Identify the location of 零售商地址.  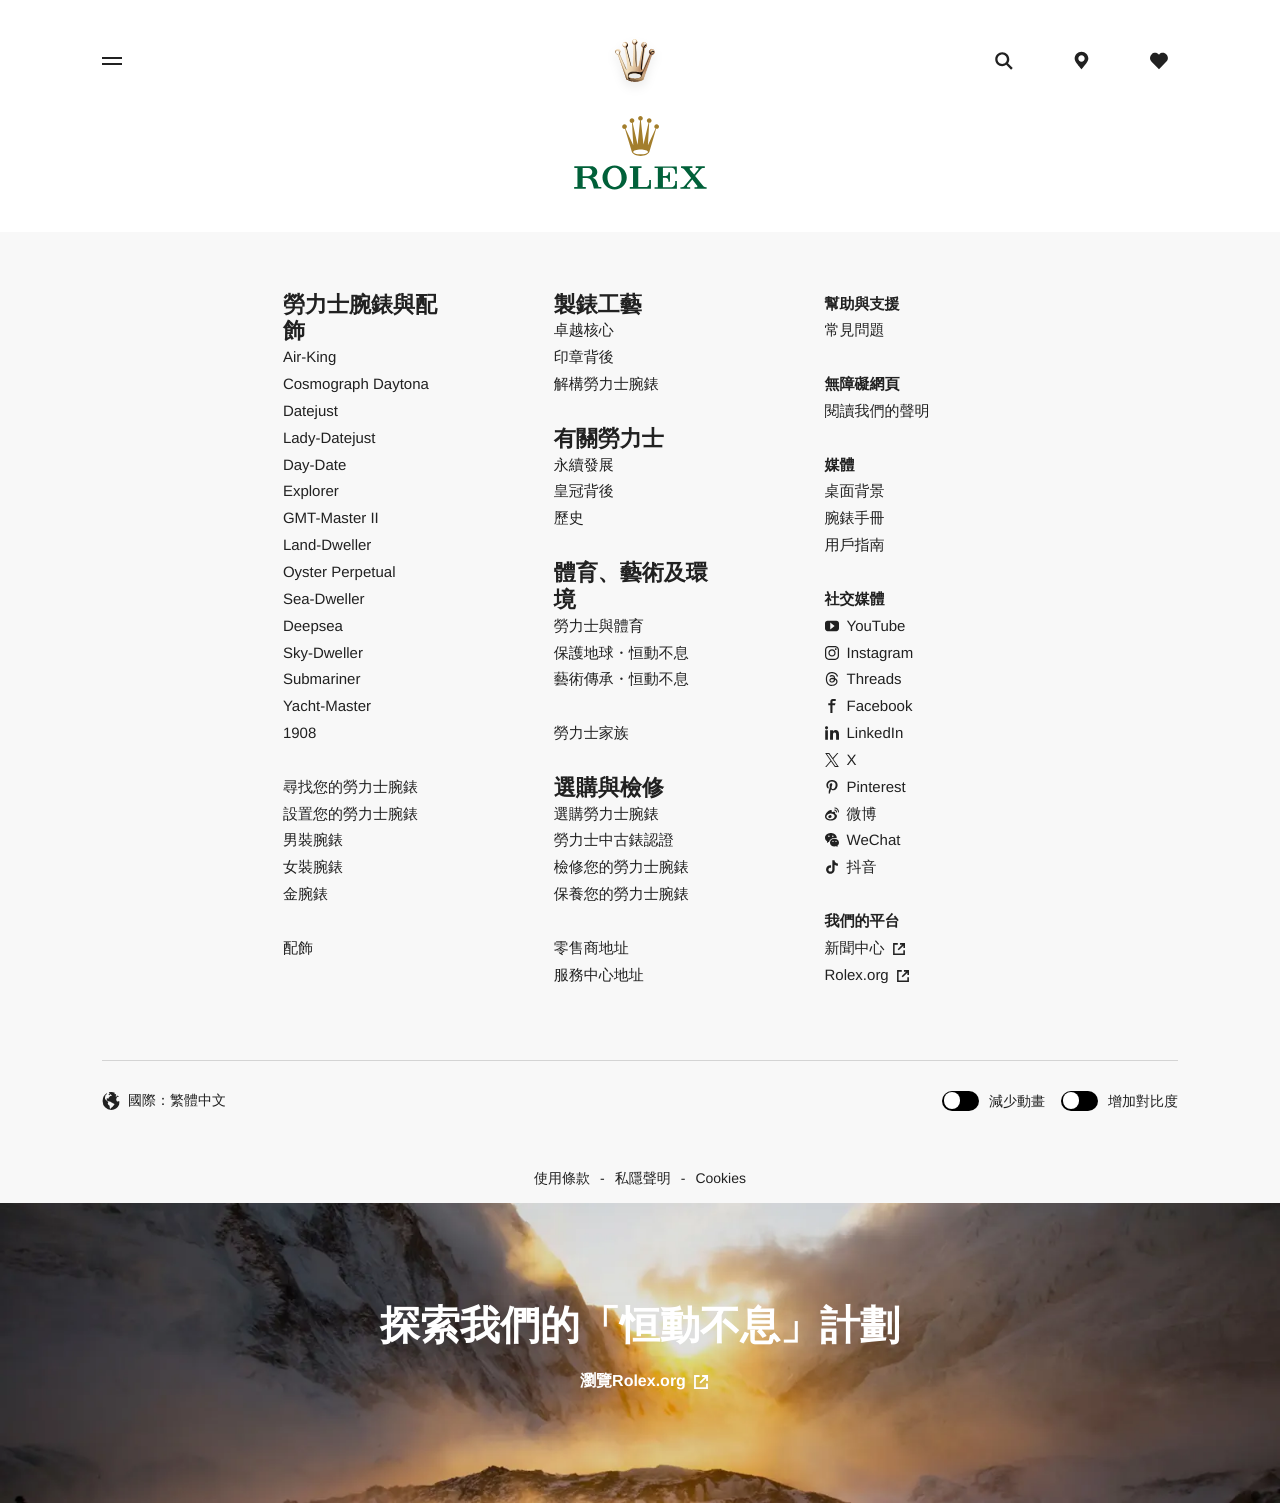
(591, 948).